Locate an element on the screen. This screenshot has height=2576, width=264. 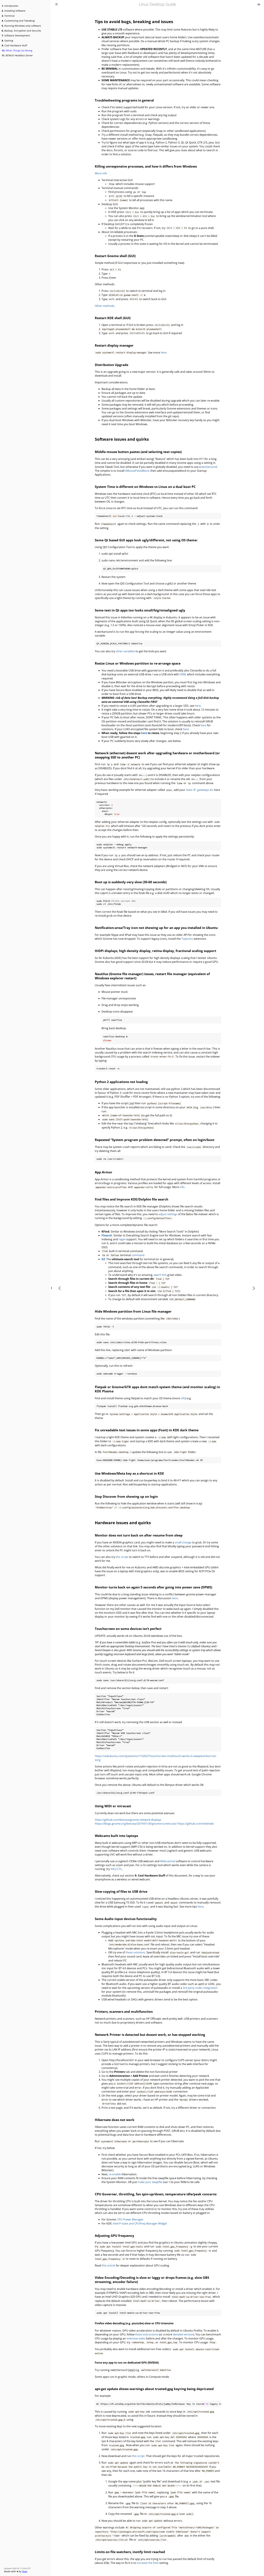
Stop Discover from showing up on login is located at coordinates (126, 1496).